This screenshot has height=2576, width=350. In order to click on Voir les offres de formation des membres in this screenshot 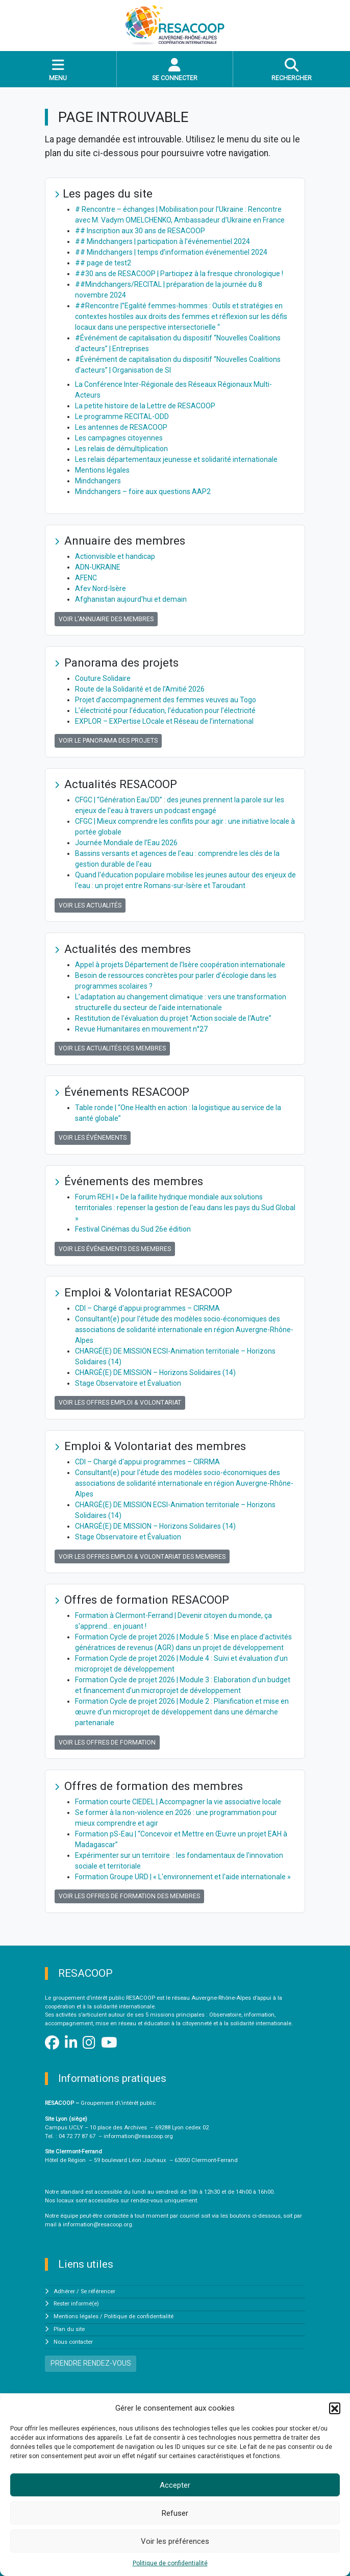, I will do `click(129, 1896)`.